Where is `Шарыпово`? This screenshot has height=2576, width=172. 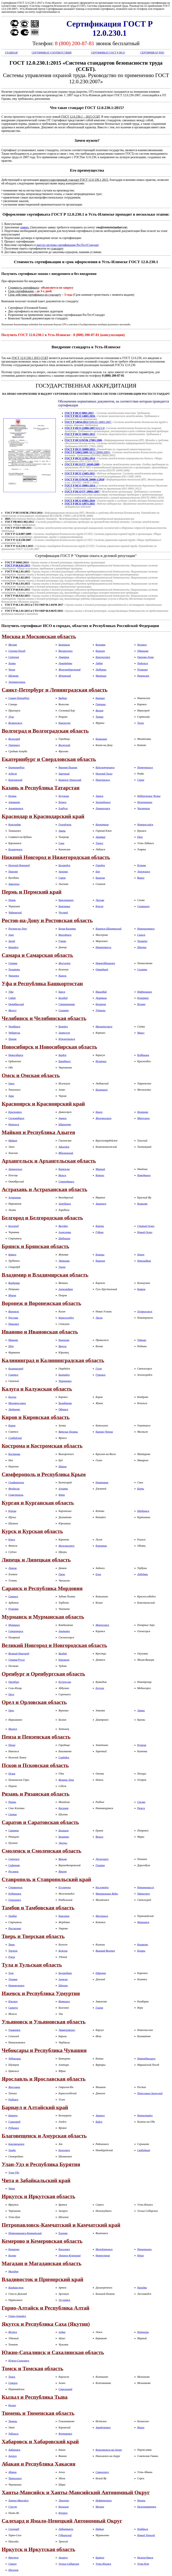
Шарыпово is located at coordinates (64, 1124).